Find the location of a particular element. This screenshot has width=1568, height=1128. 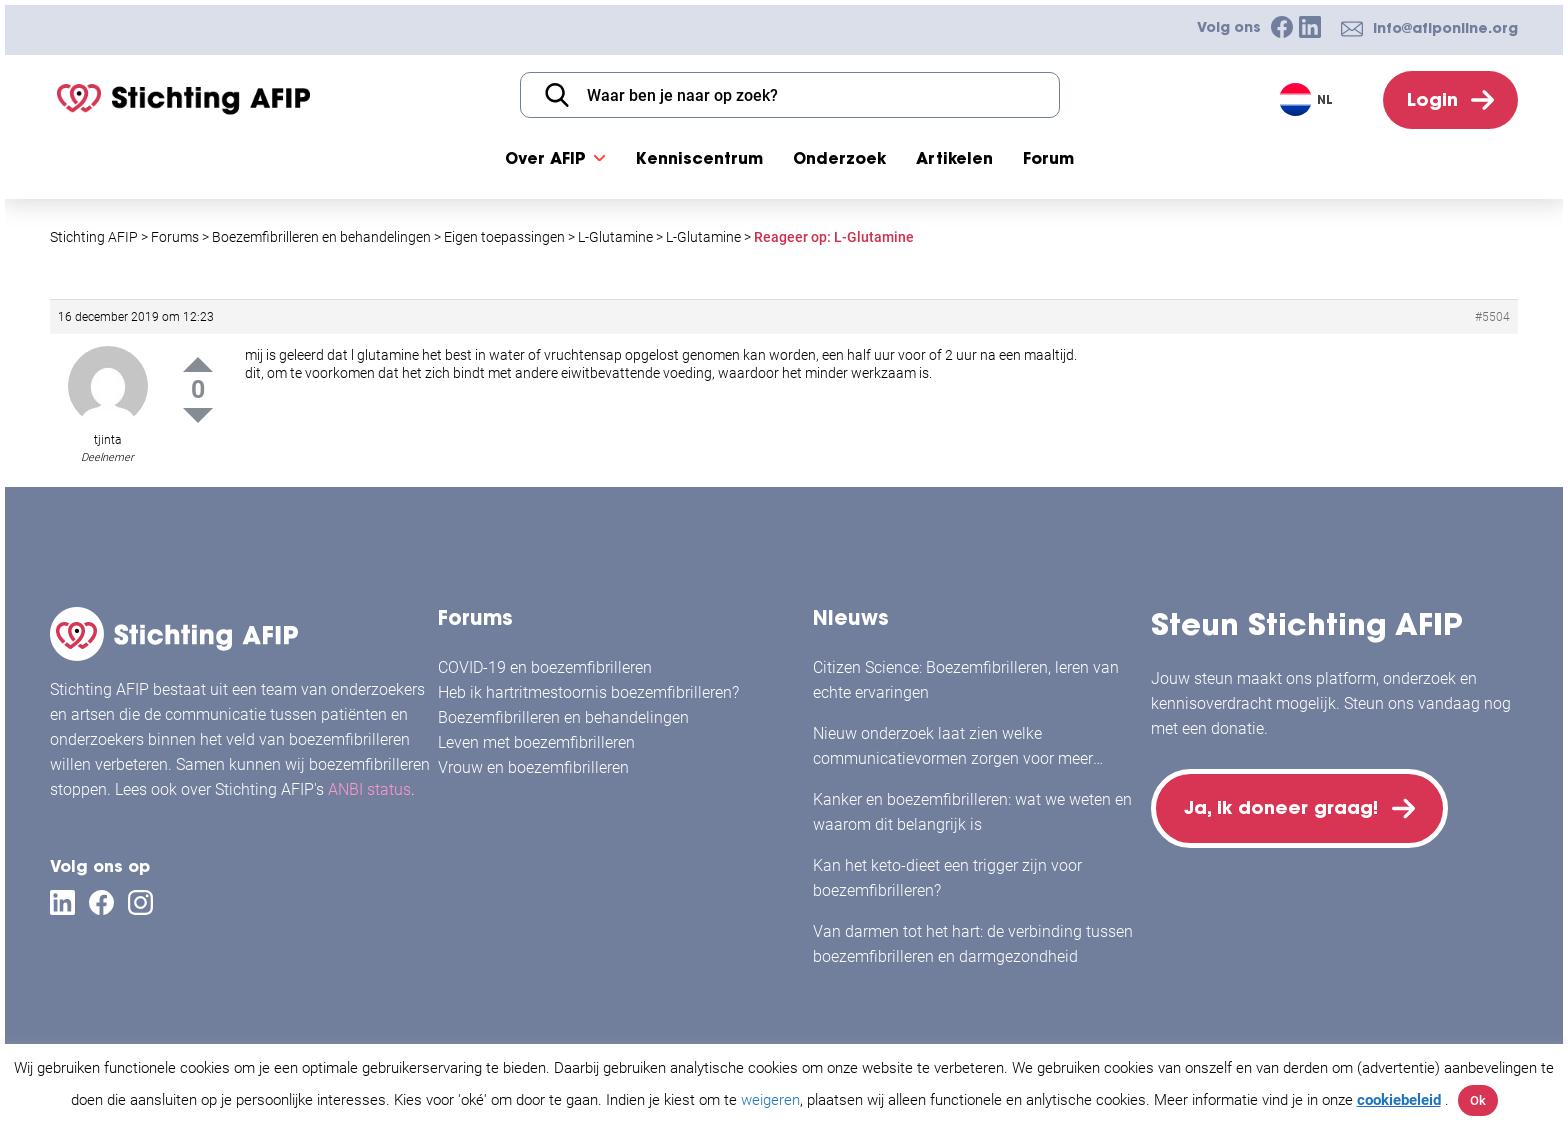

info@afiponline.org is located at coordinates (1445, 28).